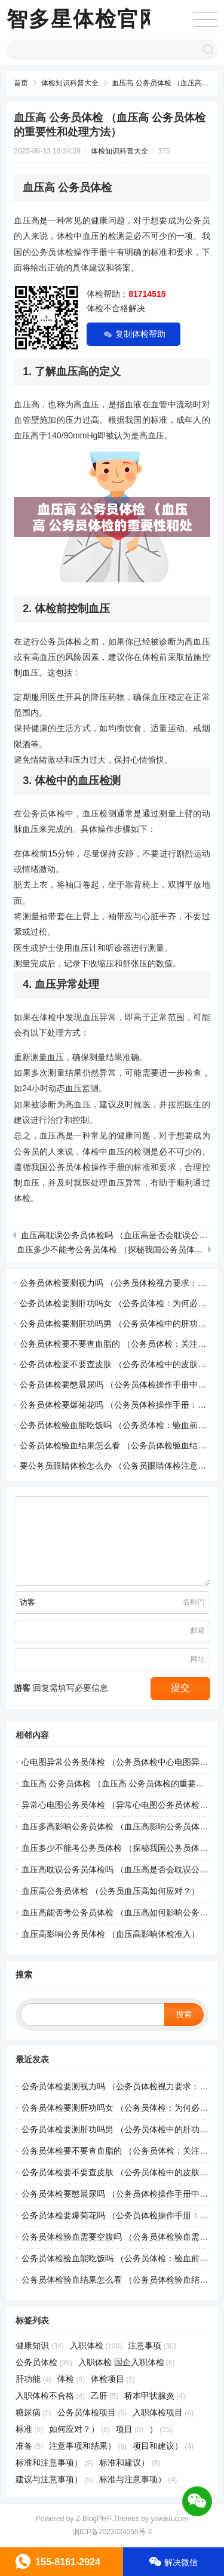 The height and width of the screenshot is (2576, 224). I want to click on 湘ICP备2023024059号-1, so click(112, 2532).